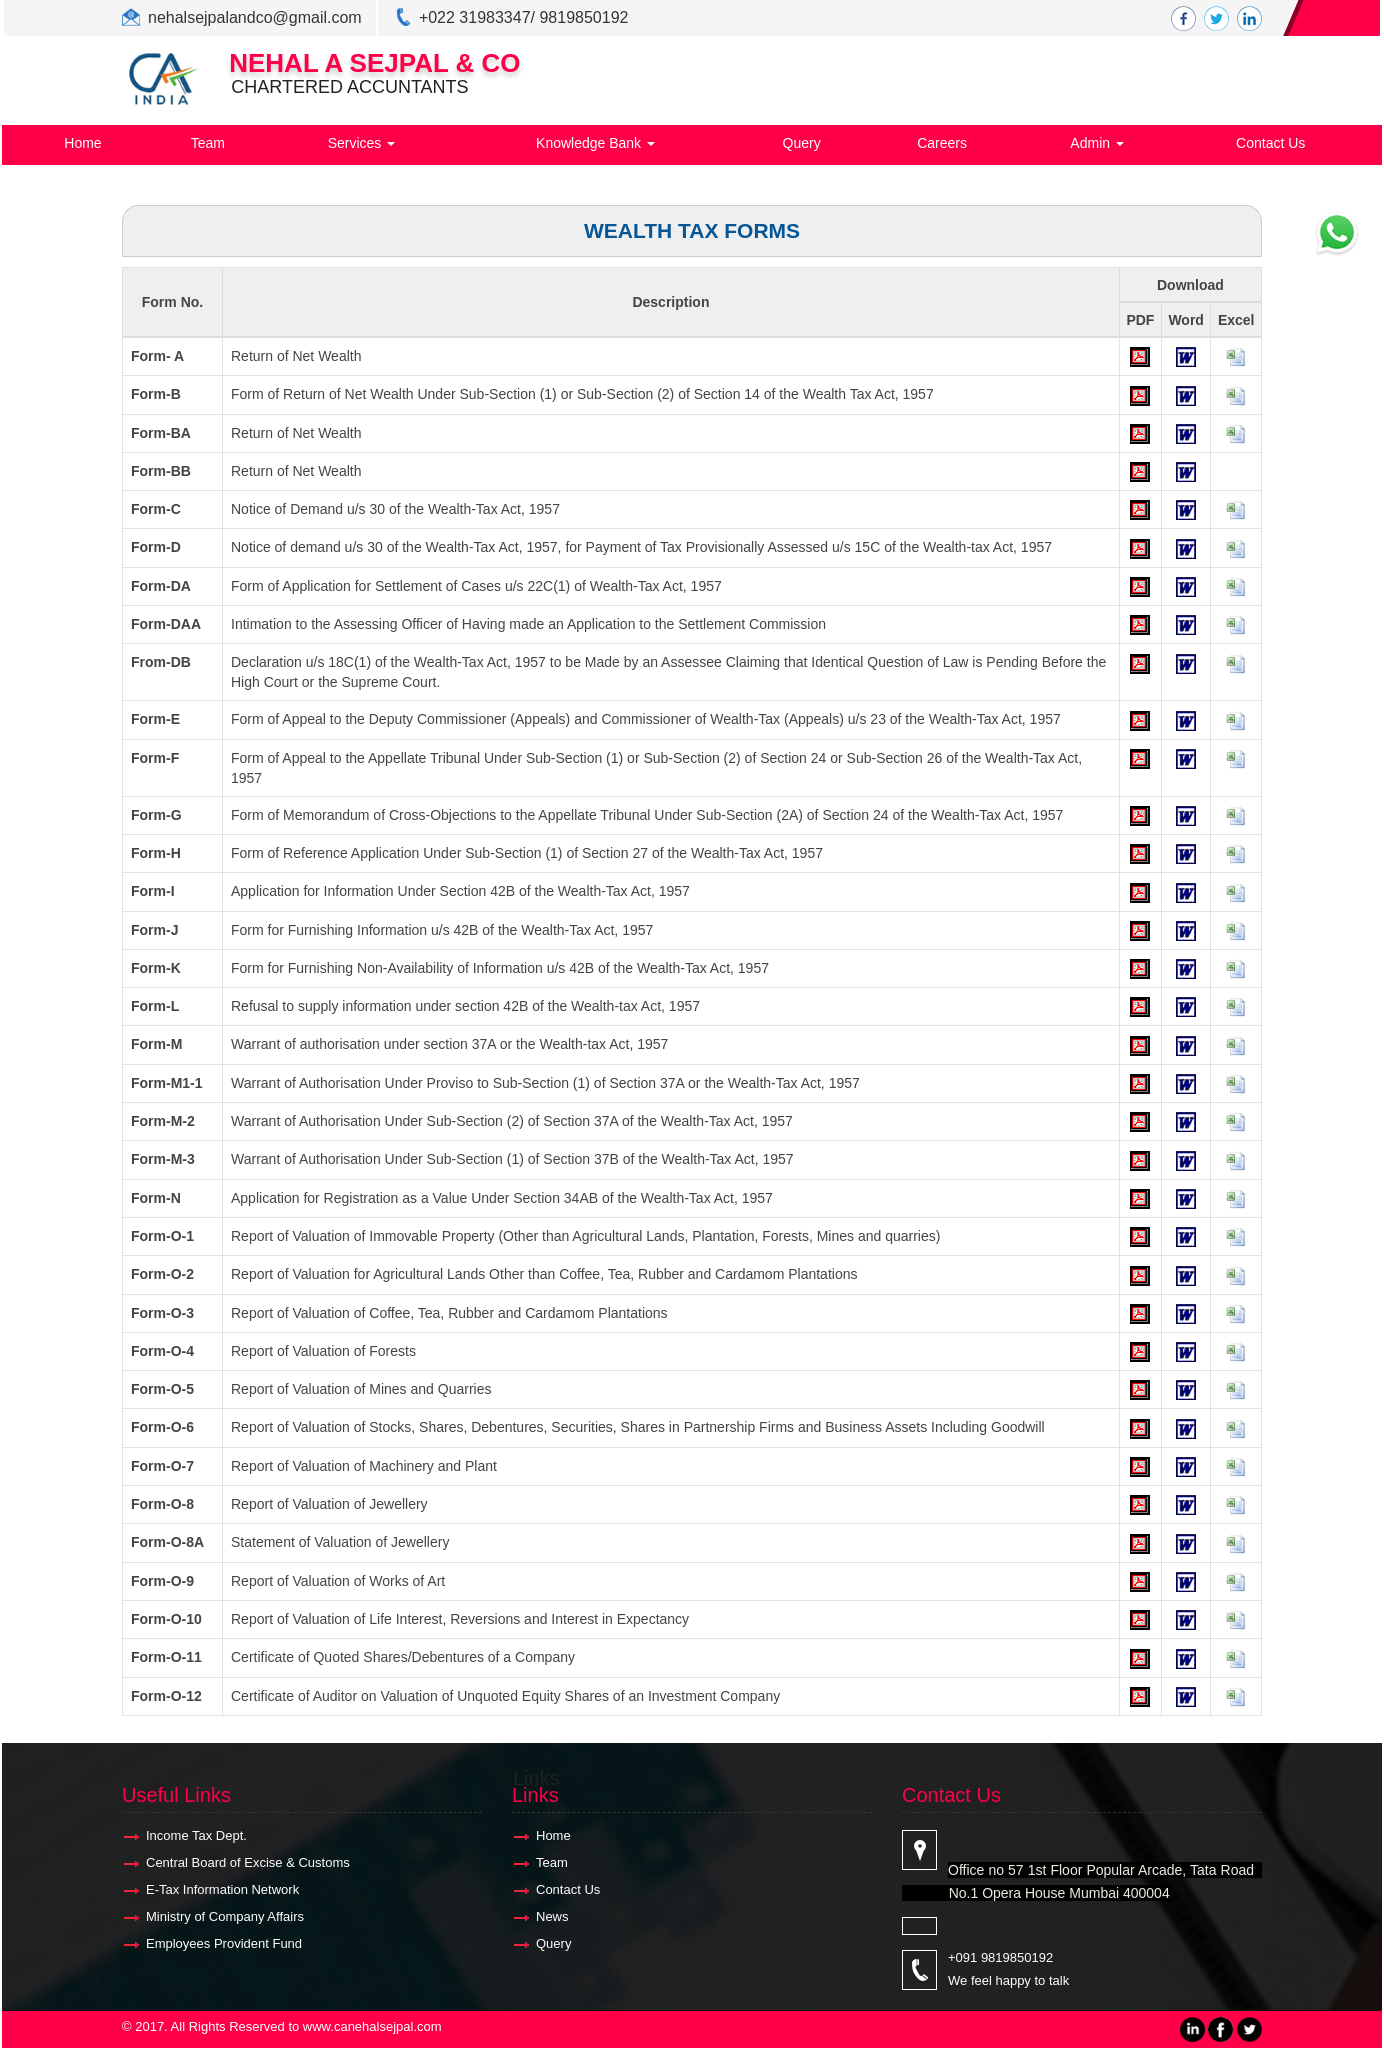  I want to click on Team, so click(208, 143).